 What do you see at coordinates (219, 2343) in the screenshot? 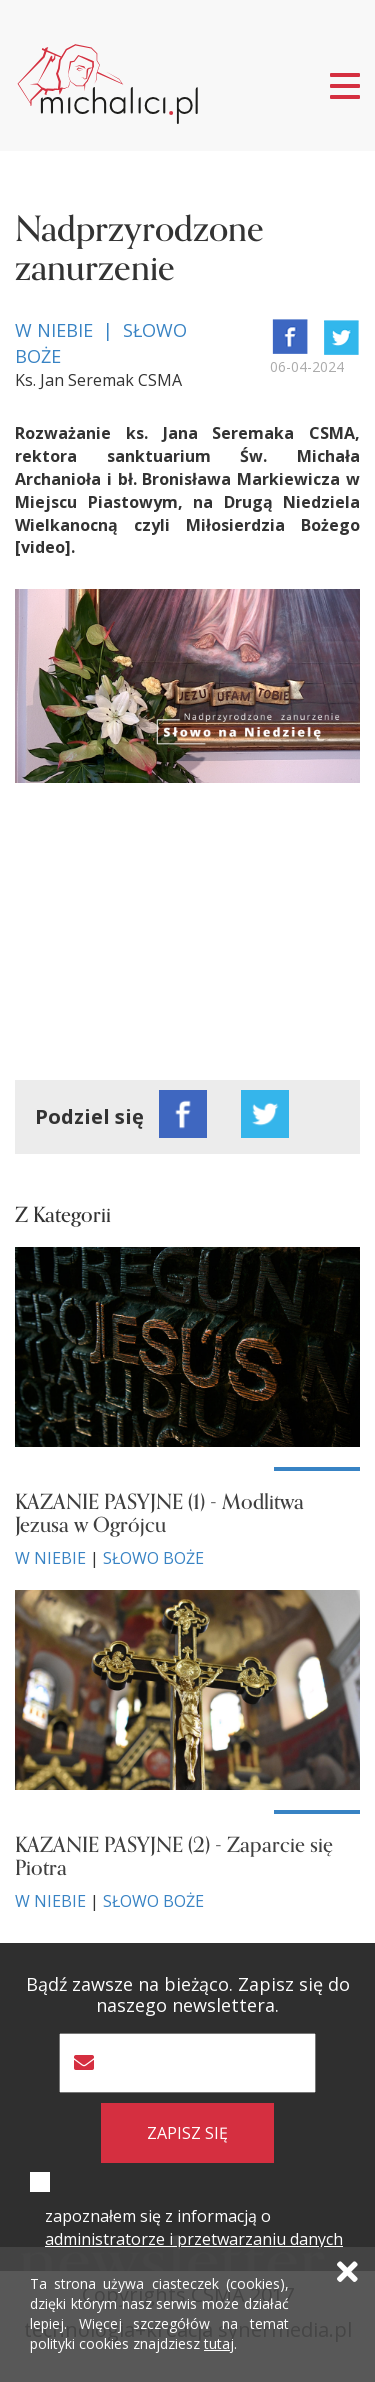
I see `tutaj` at bounding box center [219, 2343].